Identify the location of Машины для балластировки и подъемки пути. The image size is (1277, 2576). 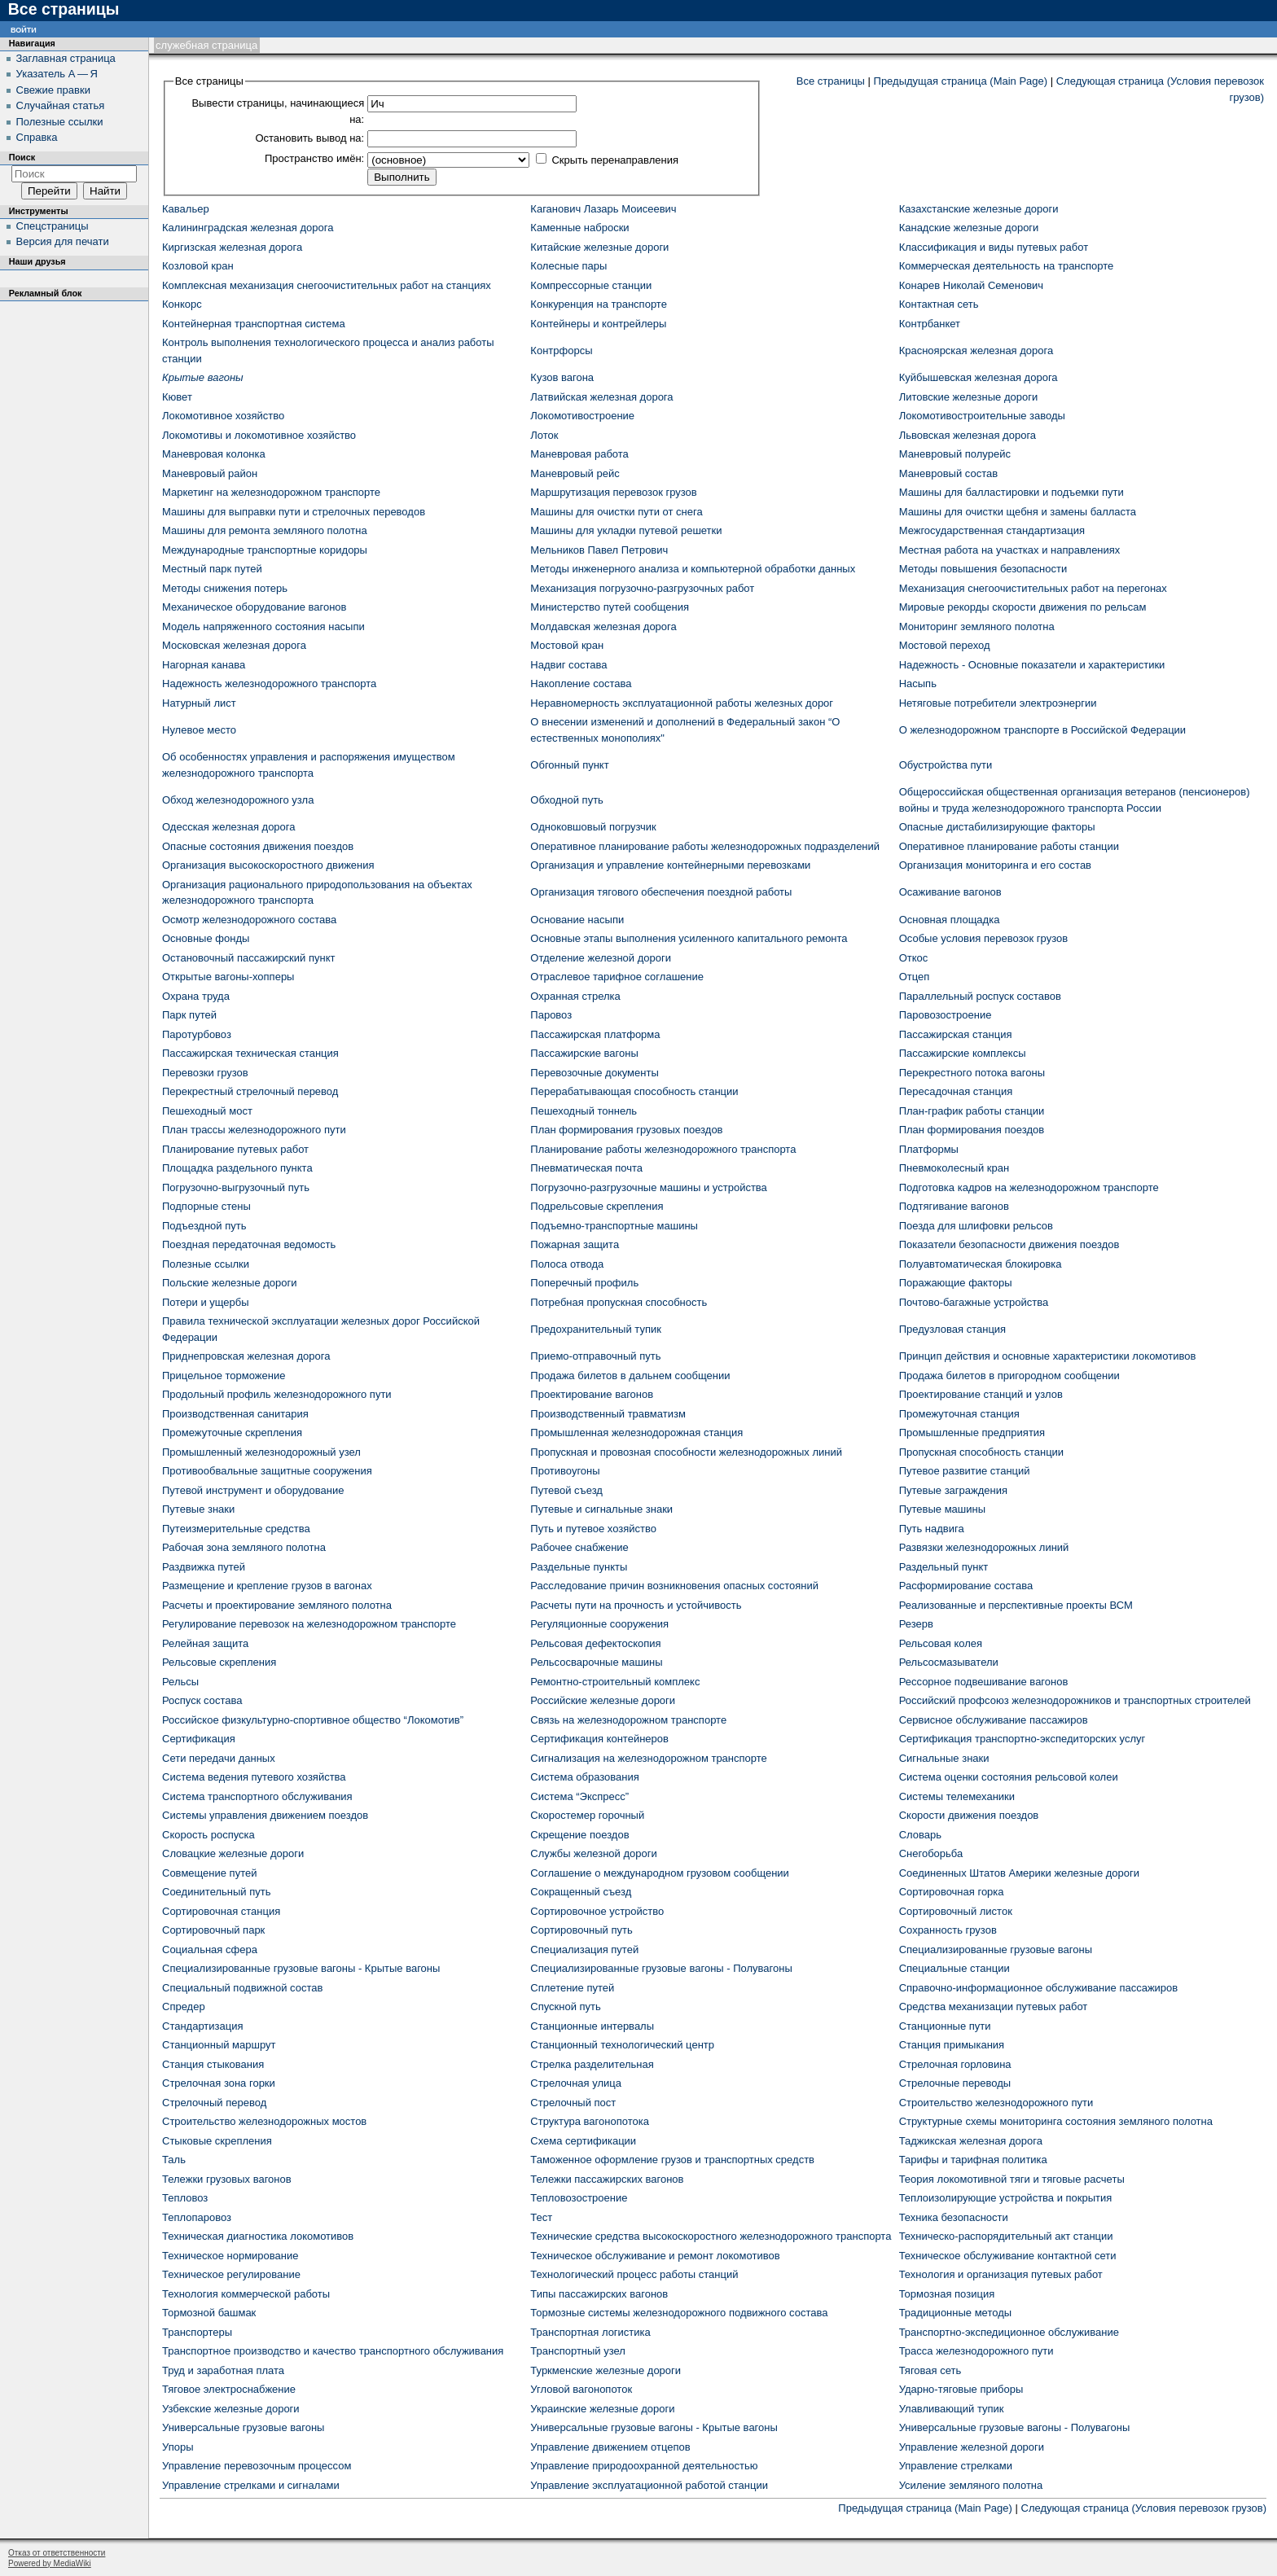
(1011, 492).